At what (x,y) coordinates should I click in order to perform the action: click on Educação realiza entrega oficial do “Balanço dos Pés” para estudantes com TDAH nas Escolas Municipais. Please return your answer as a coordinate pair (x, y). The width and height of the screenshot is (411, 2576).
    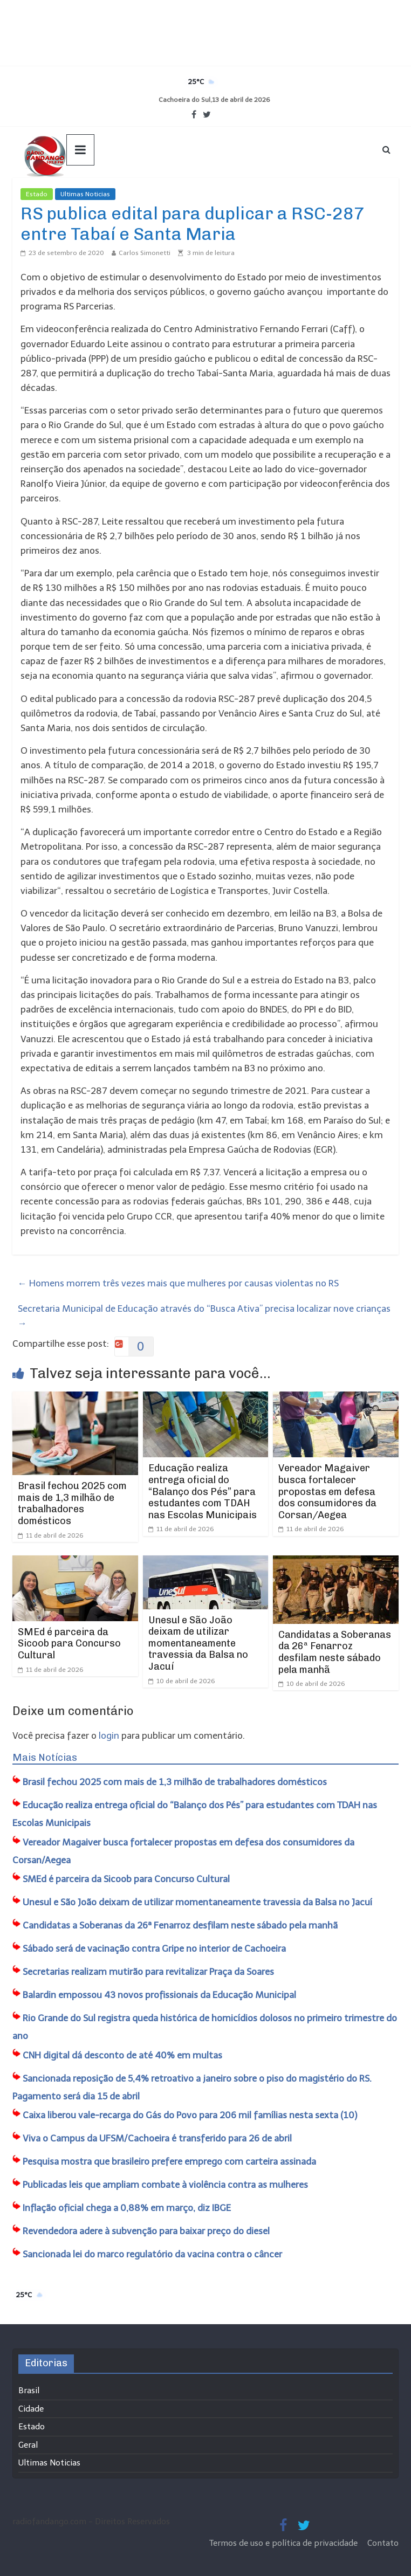
    Looking at the image, I should click on (202, 1491).